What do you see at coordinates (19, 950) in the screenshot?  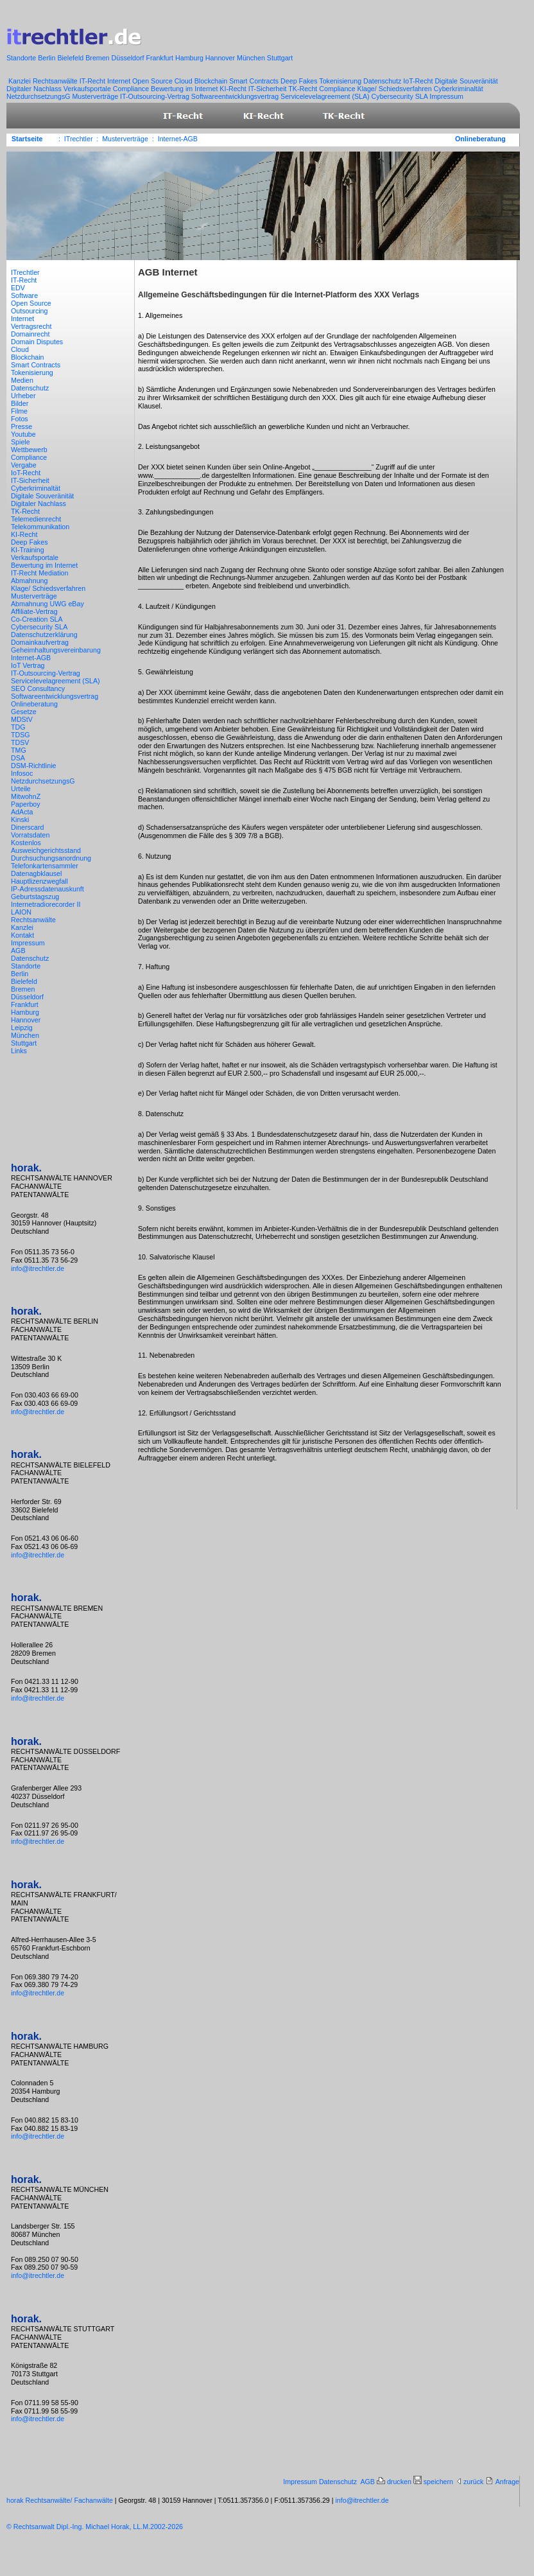 I see `AGB` at bounding box center [19, 950].